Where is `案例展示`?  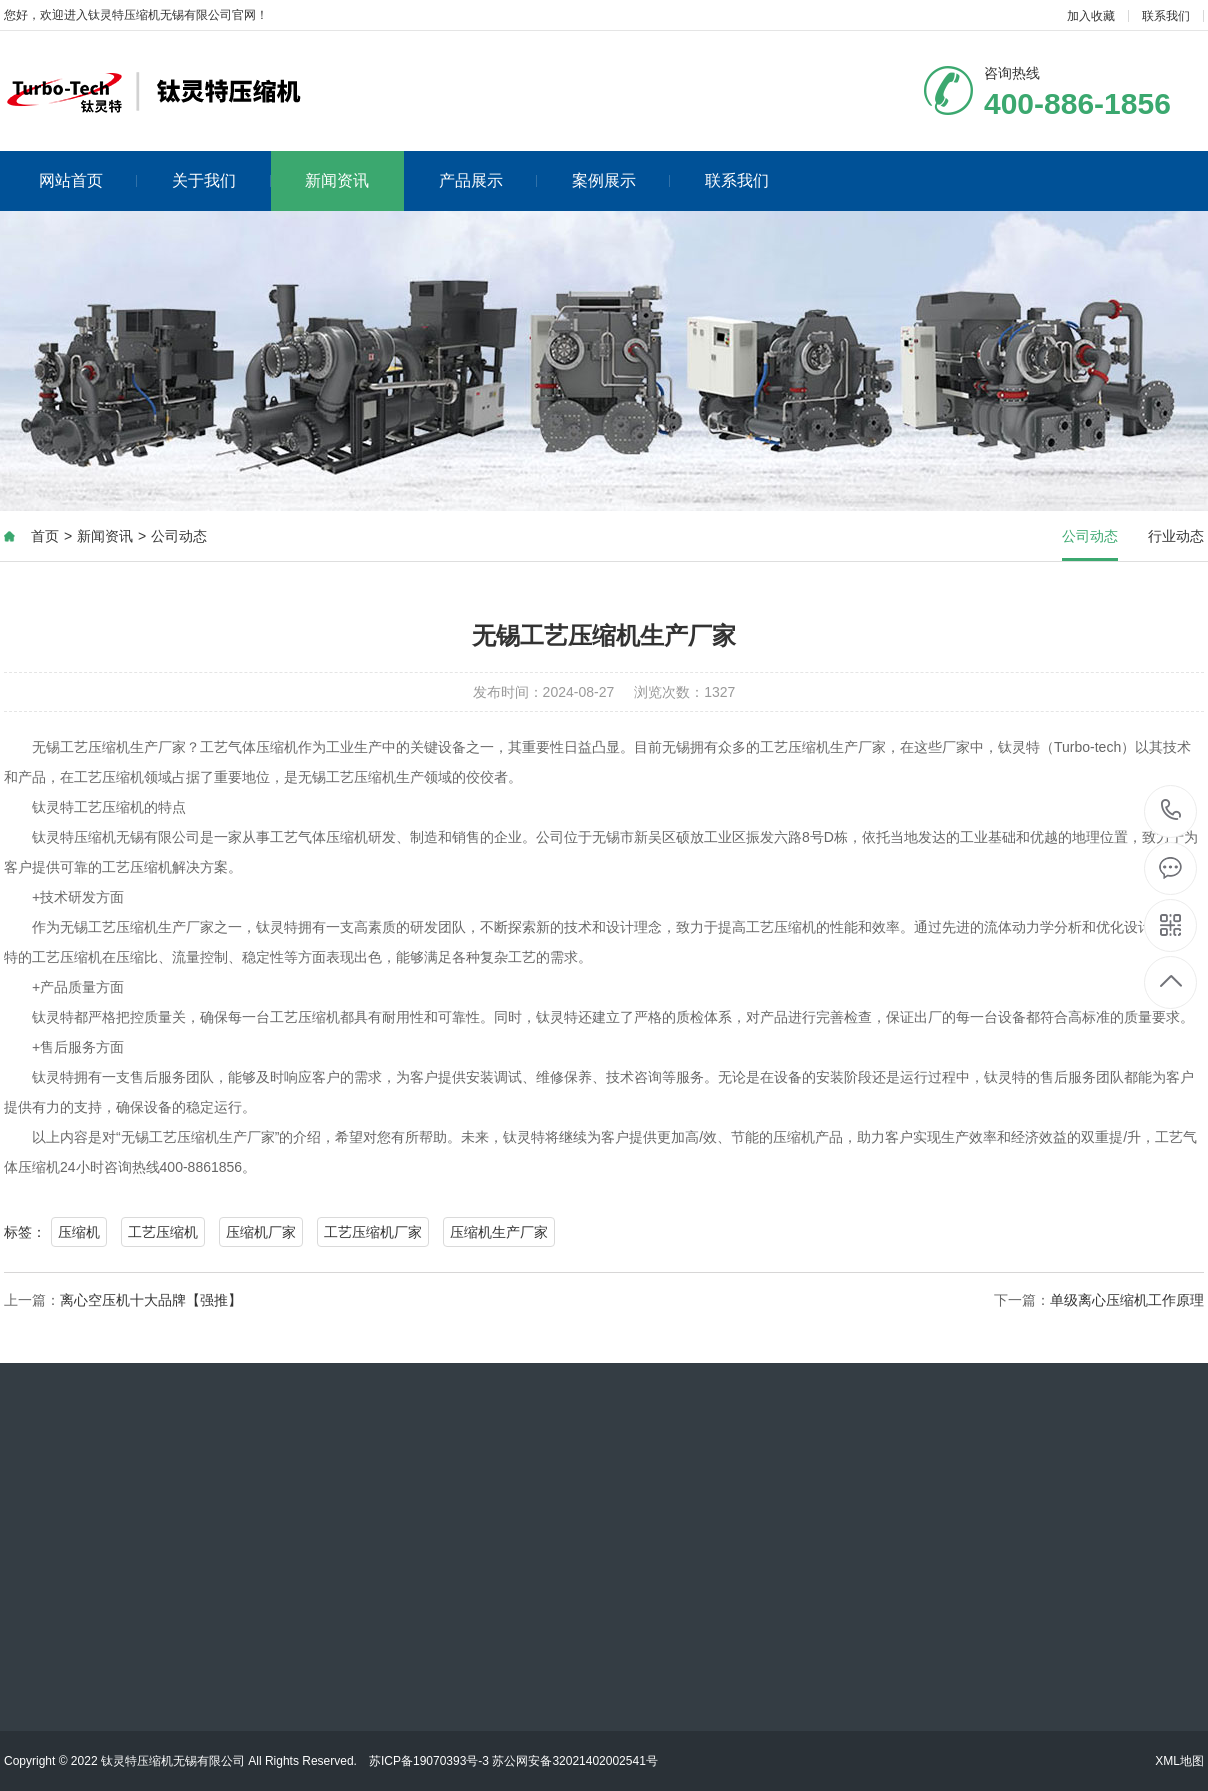 案例展示 is located at coordinates (621, 180).